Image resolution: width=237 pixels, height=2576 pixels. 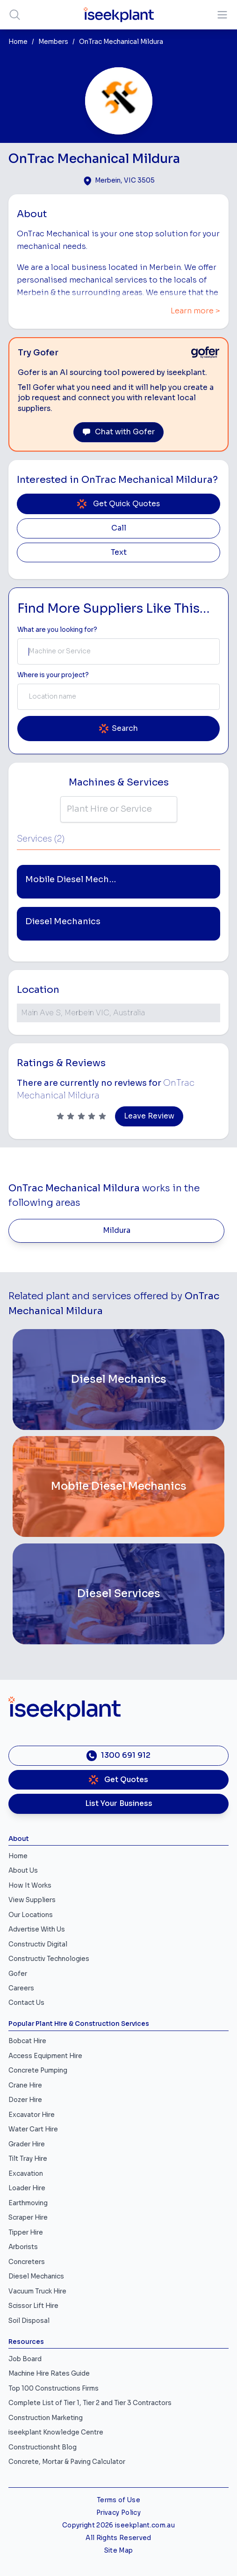 What do you see at coordinates (45, 2056) in the screenshot?
I see `Access Equipment Hire` at bounding box center [45, 2056].